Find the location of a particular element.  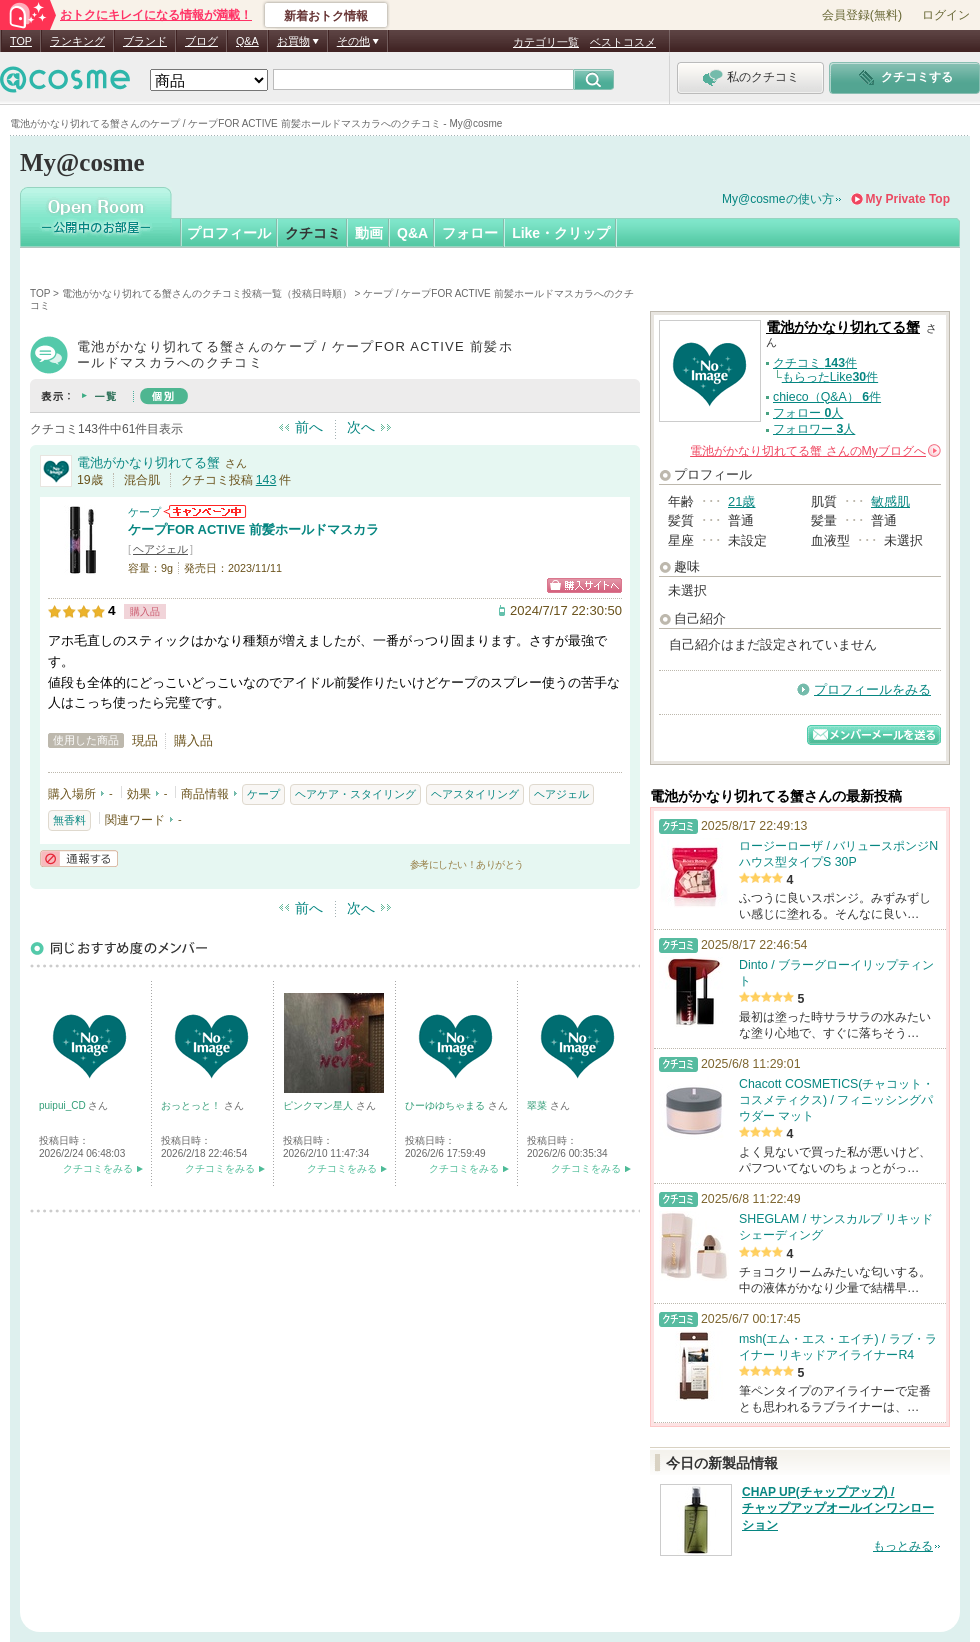

ケープ is located at coordinates (144, 512).